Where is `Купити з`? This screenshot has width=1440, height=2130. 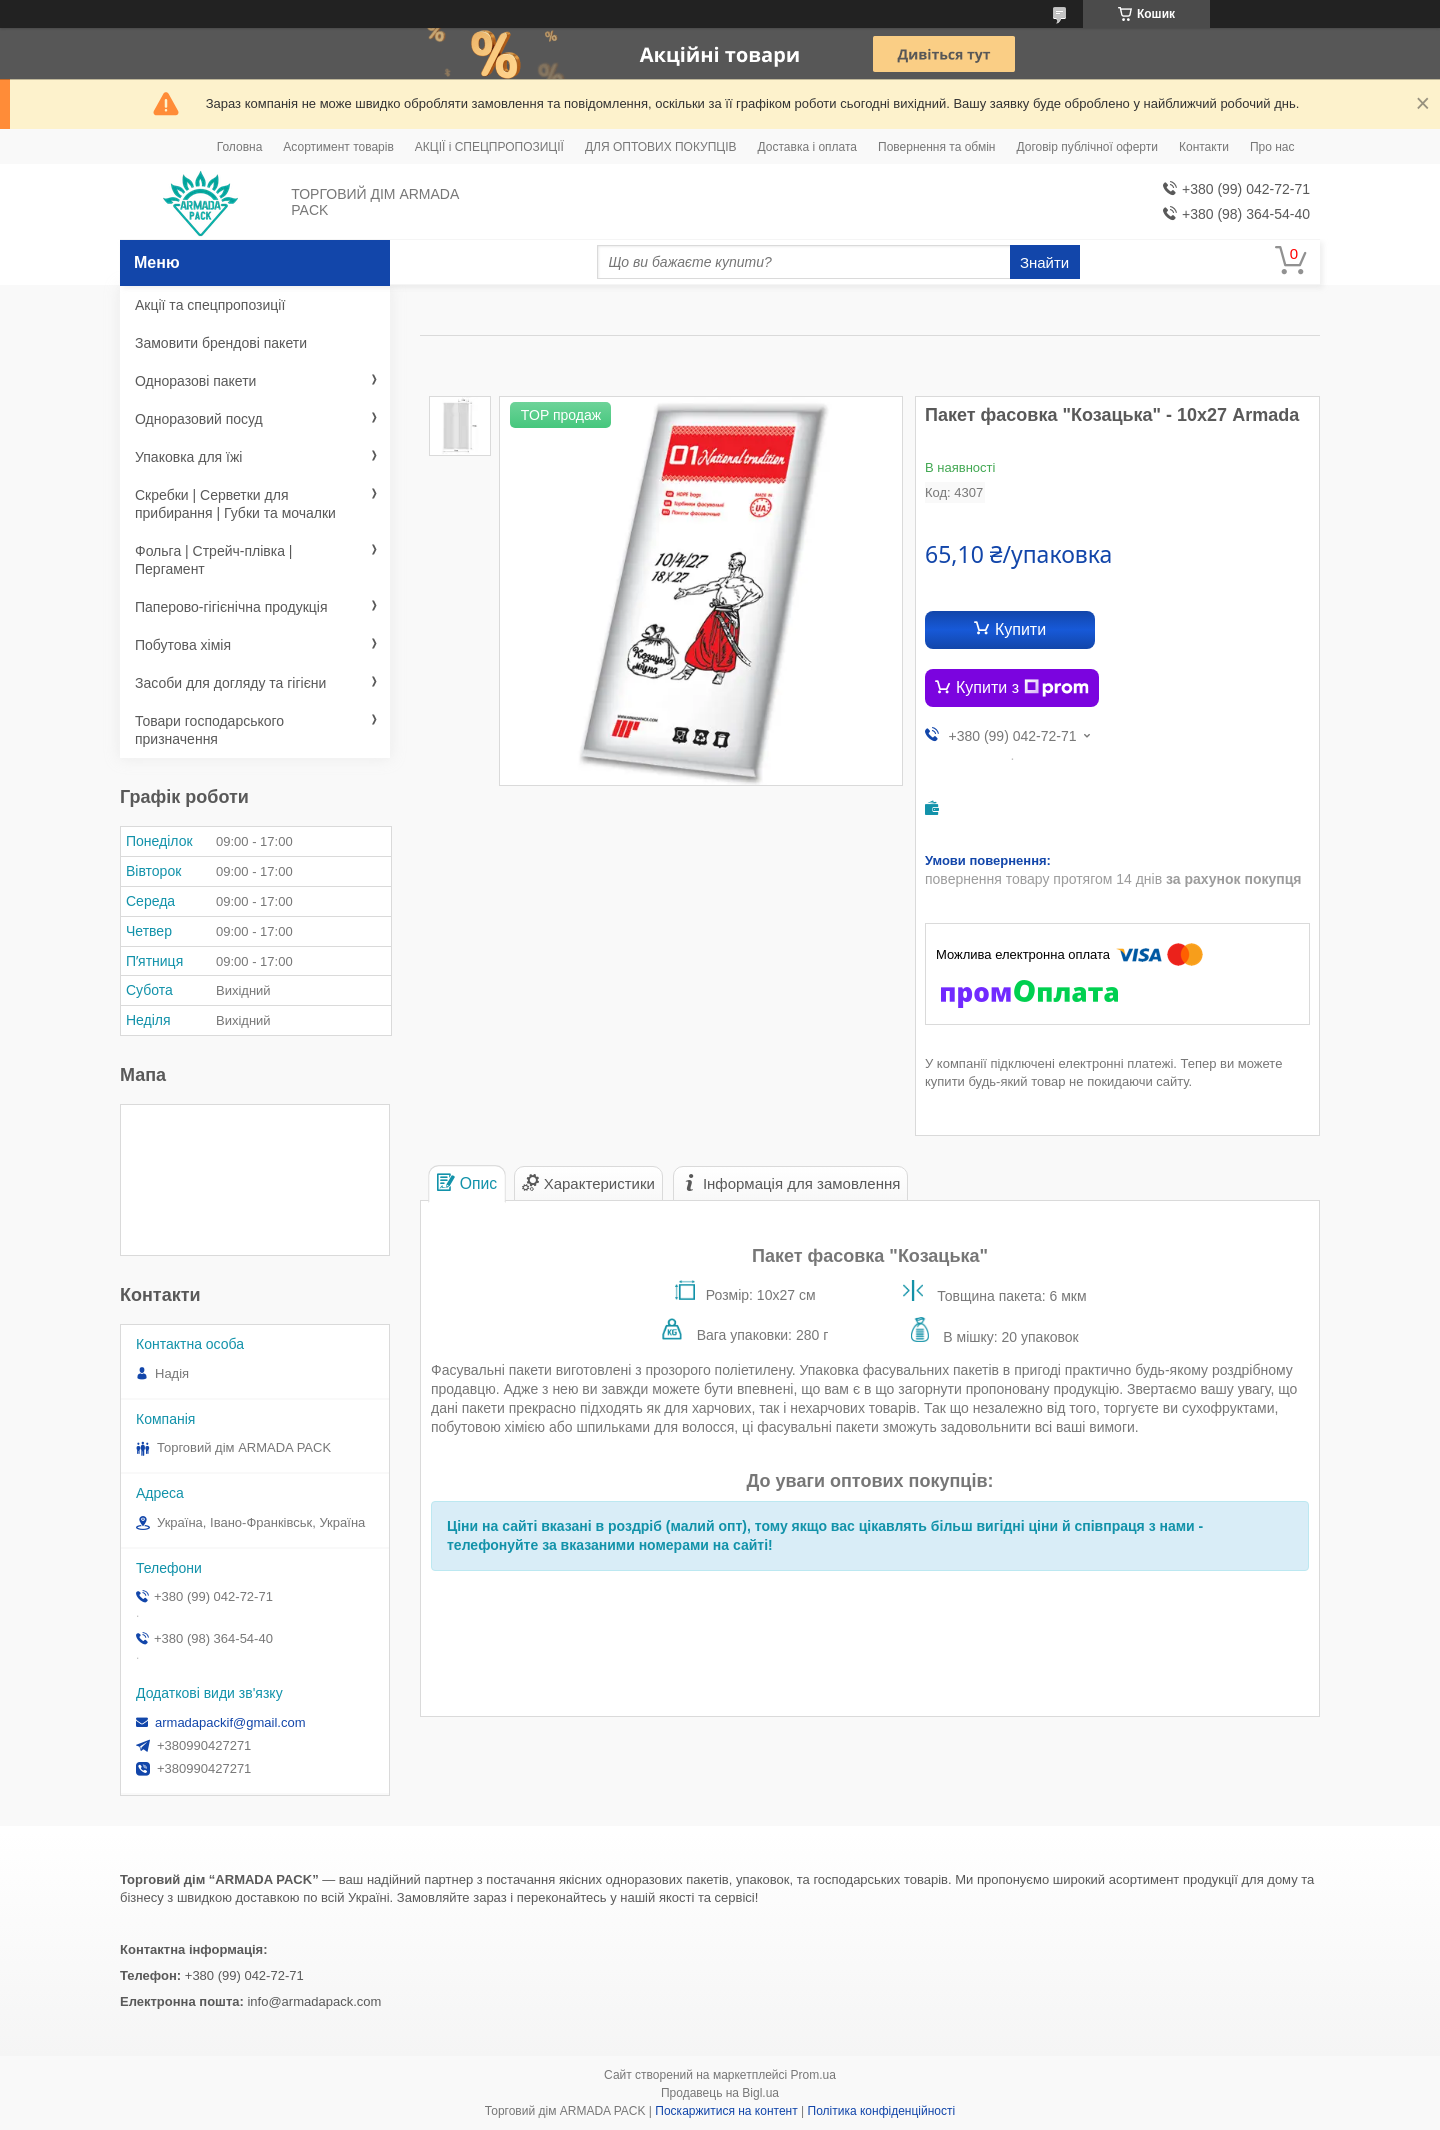
Купити з is located at coordinates (1022, 688).